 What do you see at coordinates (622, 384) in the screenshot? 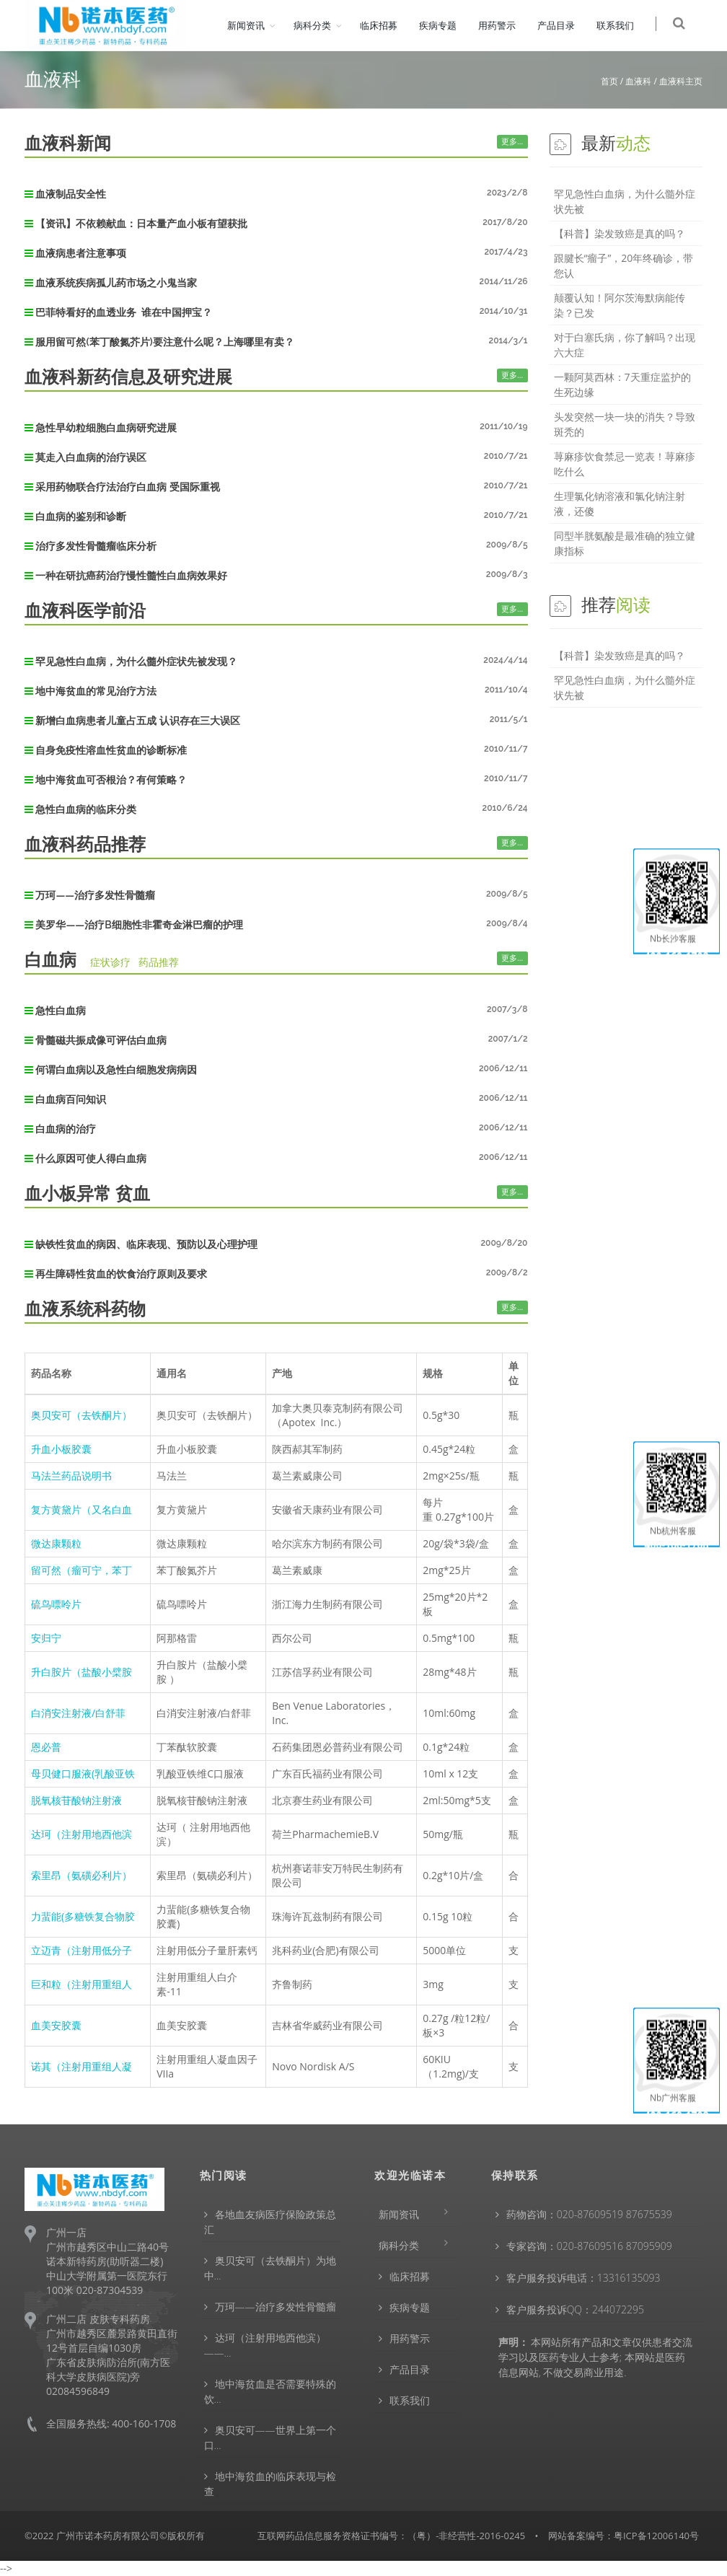
I see `一颗阿莫西林：7天重症监护的生死边缘` at bounding box center [622, 384].